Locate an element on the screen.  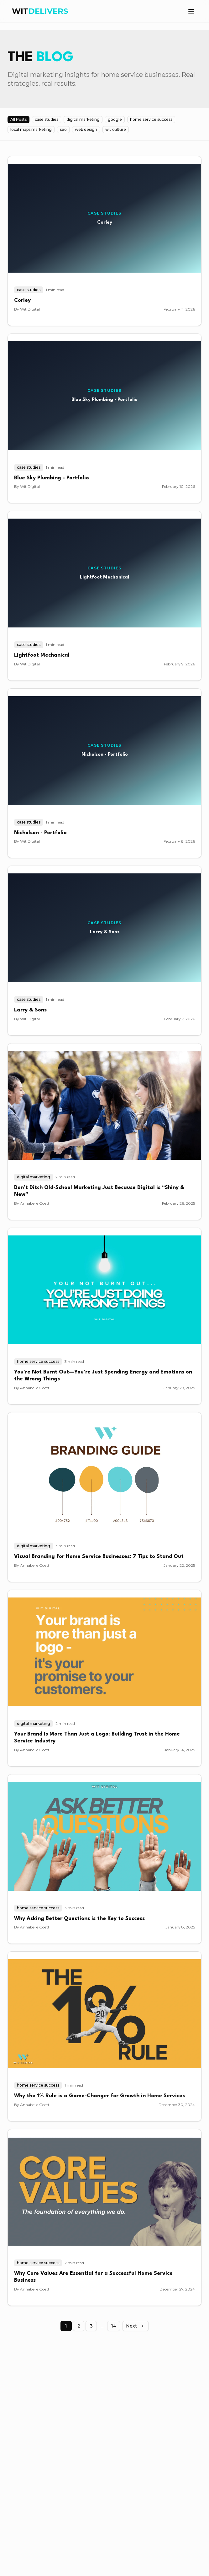
14 is located at coordinates (113, 2326).